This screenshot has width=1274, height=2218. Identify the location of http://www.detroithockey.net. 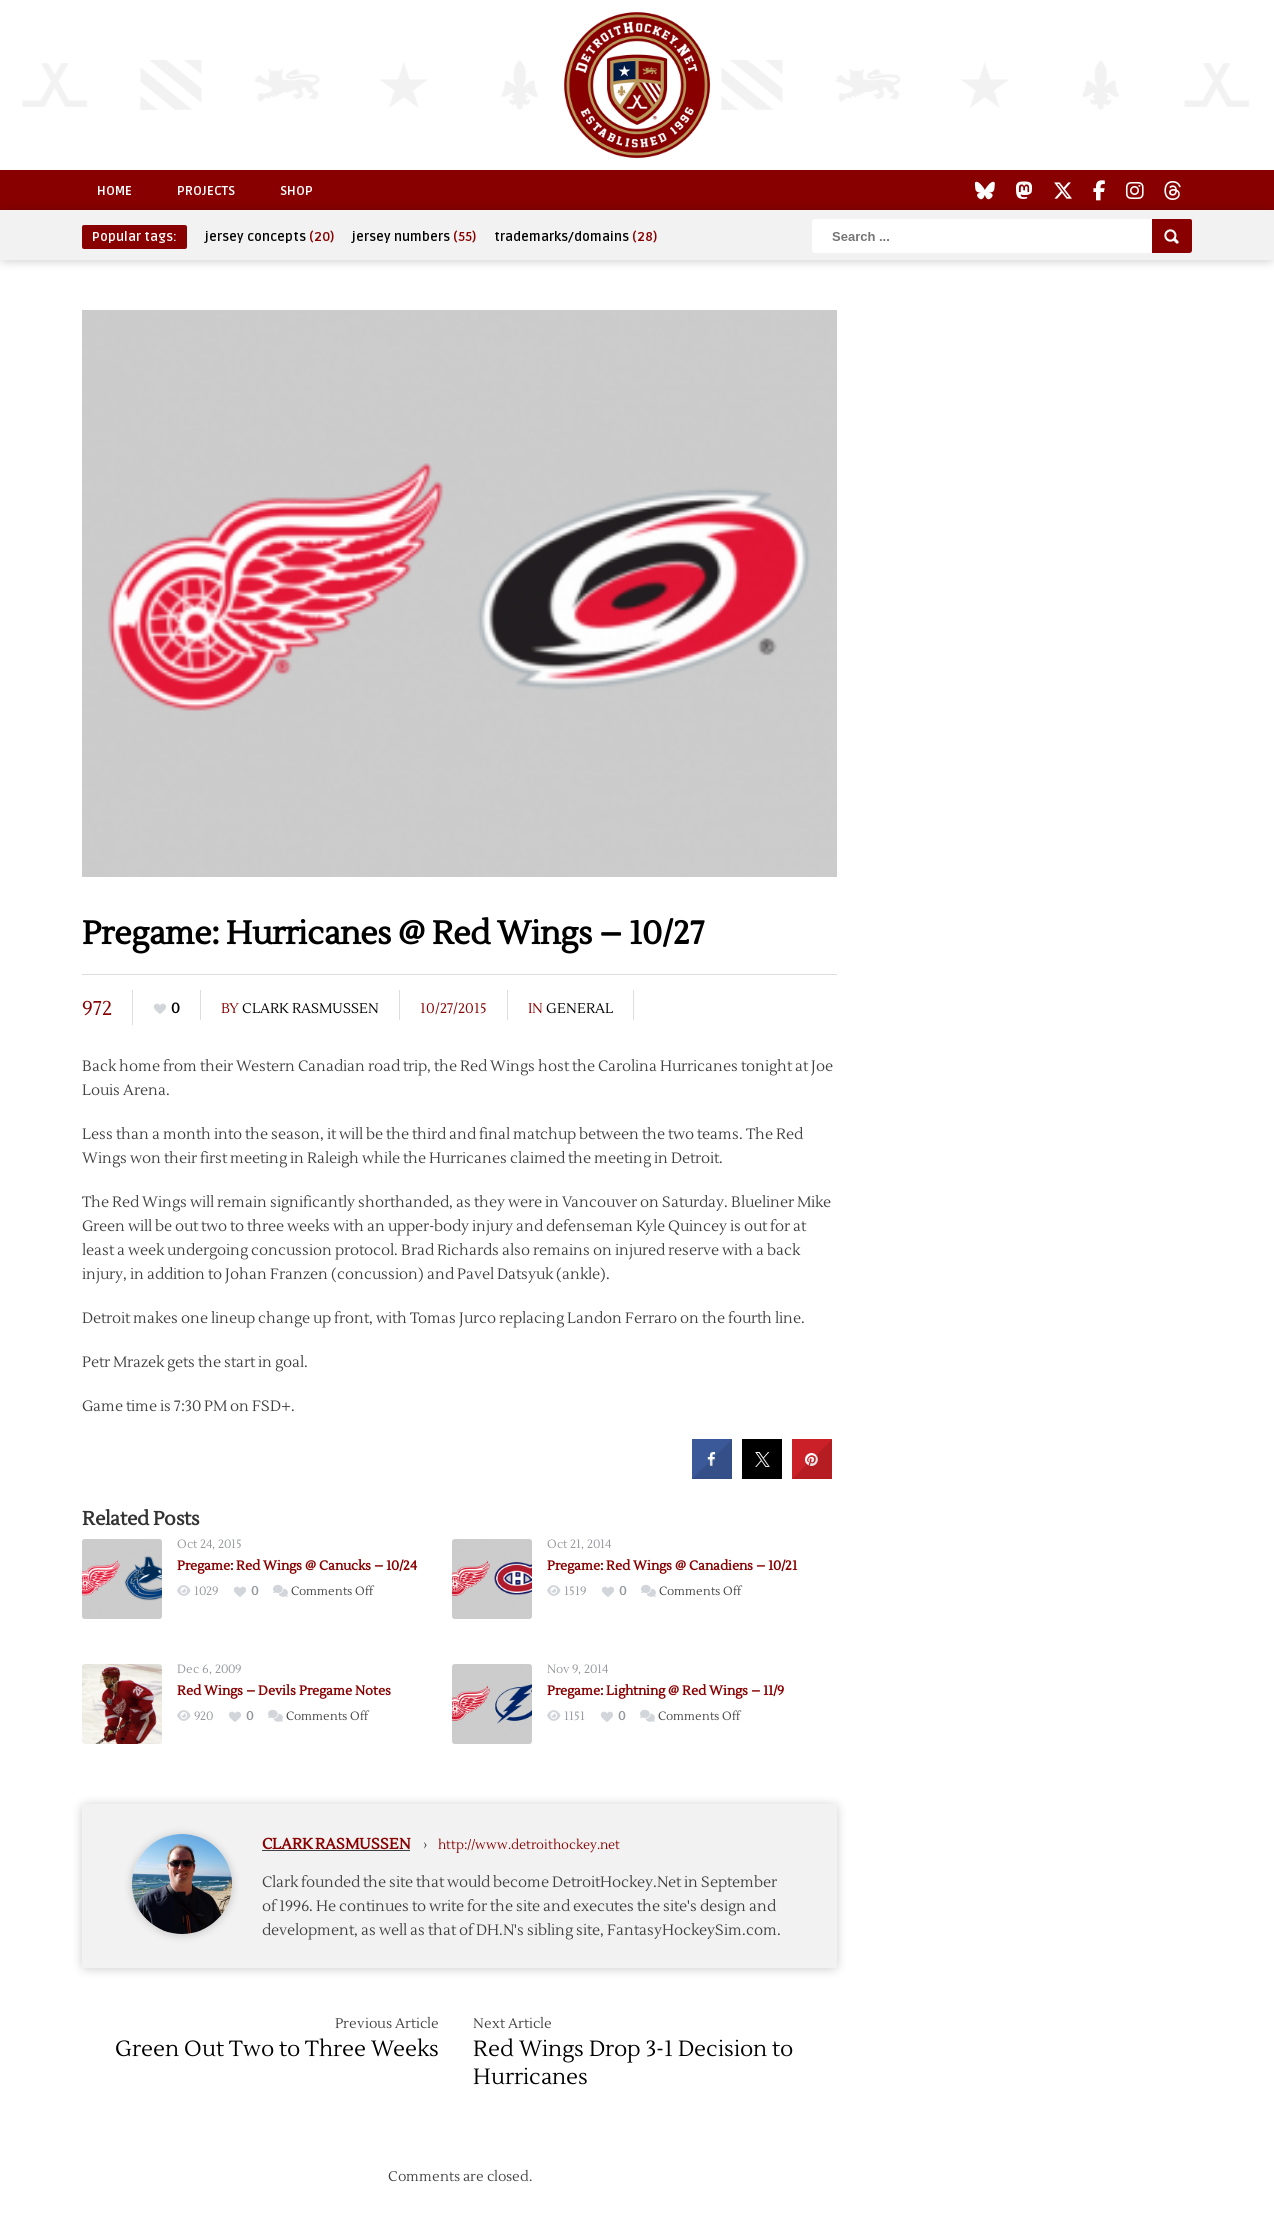
(529, 1845).